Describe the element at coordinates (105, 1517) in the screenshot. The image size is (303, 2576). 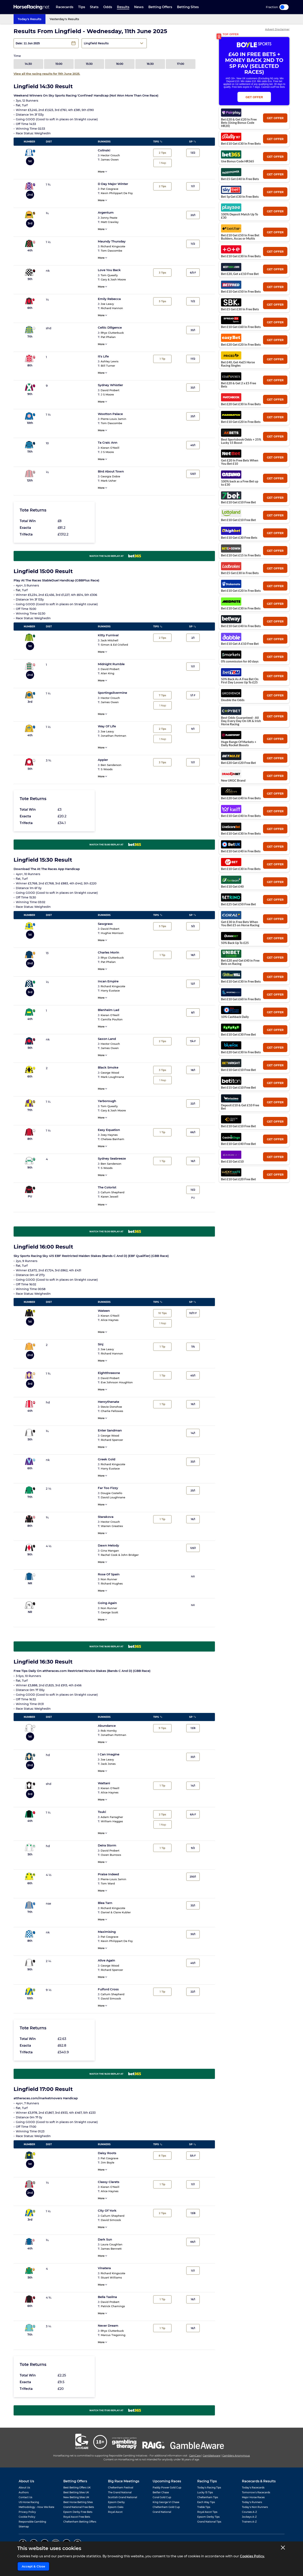
I see `Starakova` at that location.